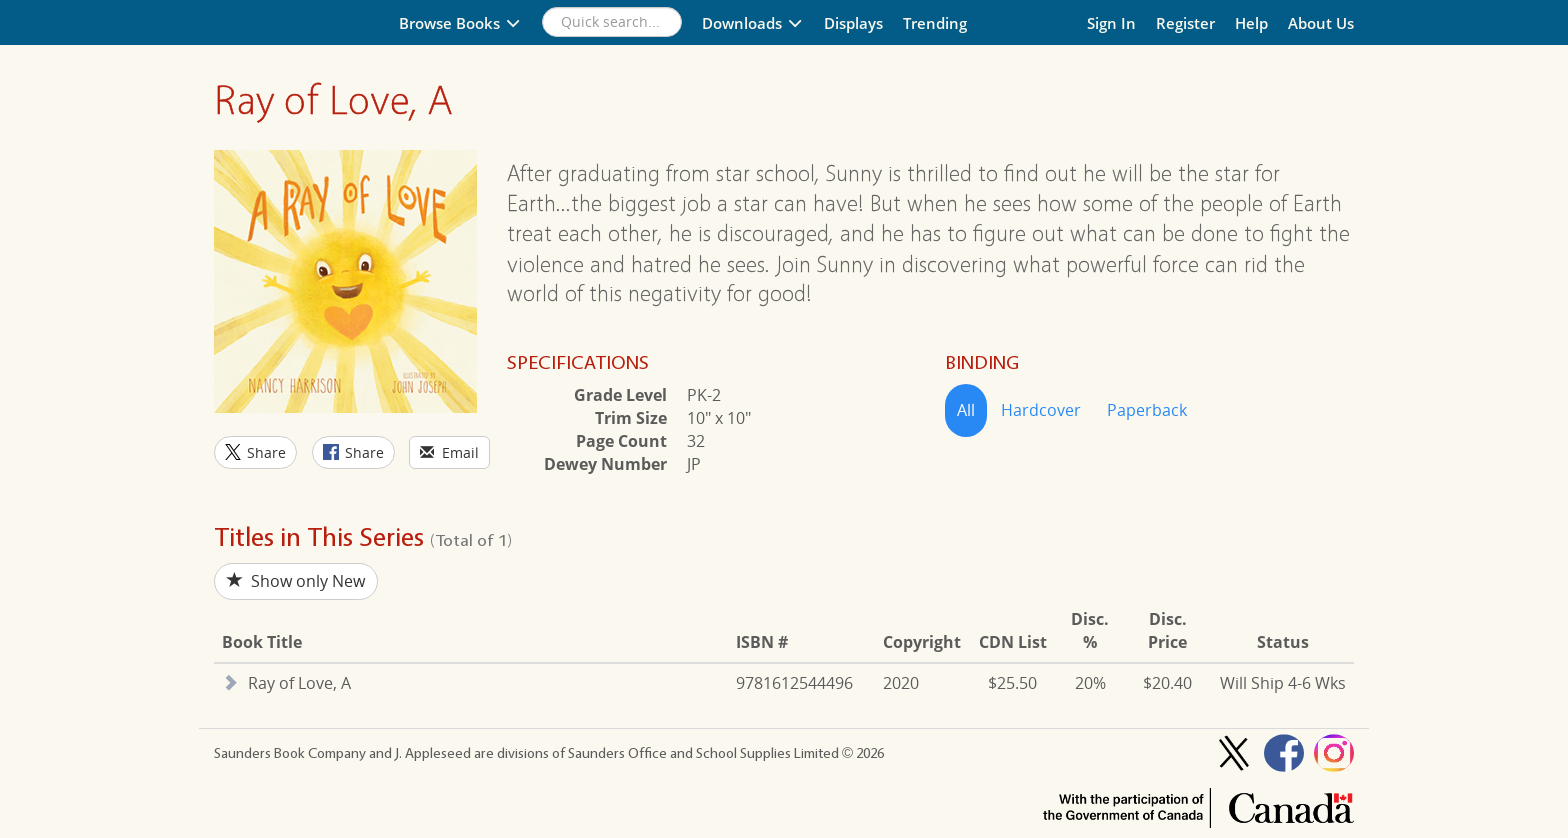 The height and width of the screenshot is (838, 1568). I want to click on Browse Books, so click(460, 23).